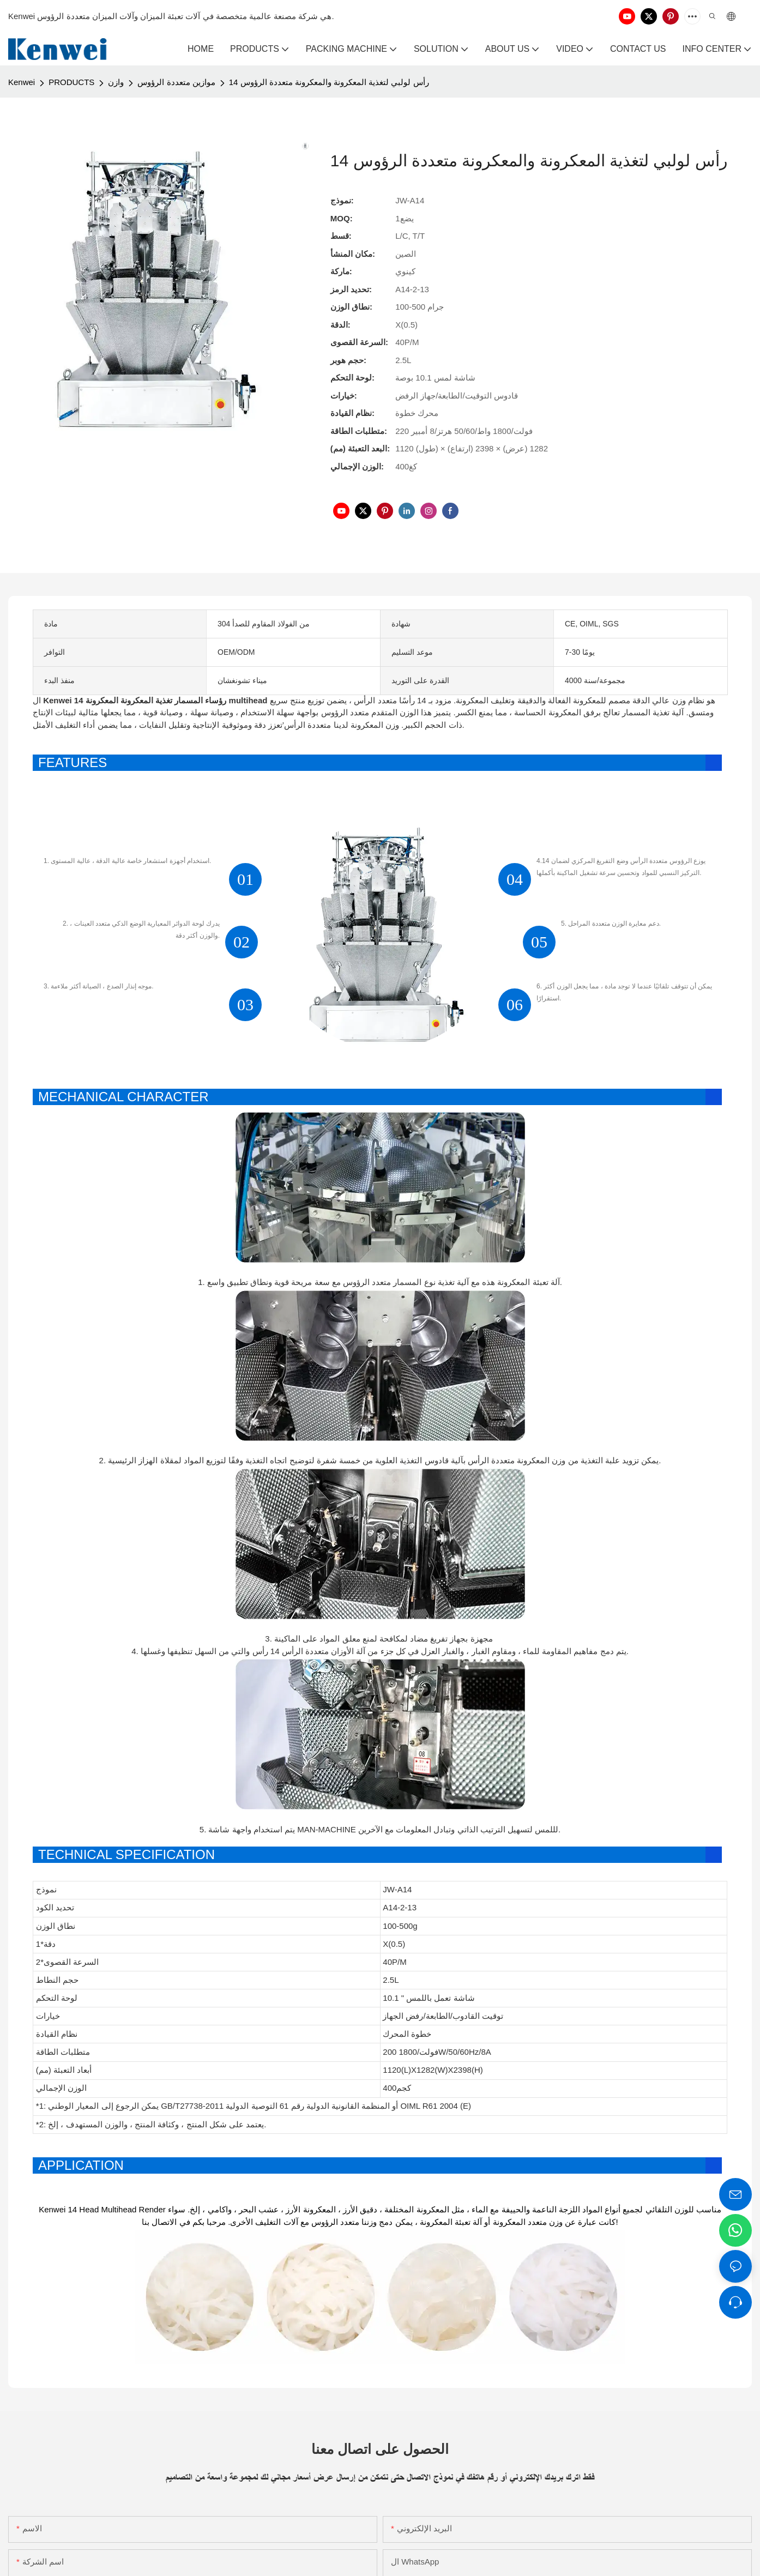  What do you see at coordinates (176, 82) in the screenshot?
I see `موازين متعددة الرؤوس` at bounding box center [176, 82].